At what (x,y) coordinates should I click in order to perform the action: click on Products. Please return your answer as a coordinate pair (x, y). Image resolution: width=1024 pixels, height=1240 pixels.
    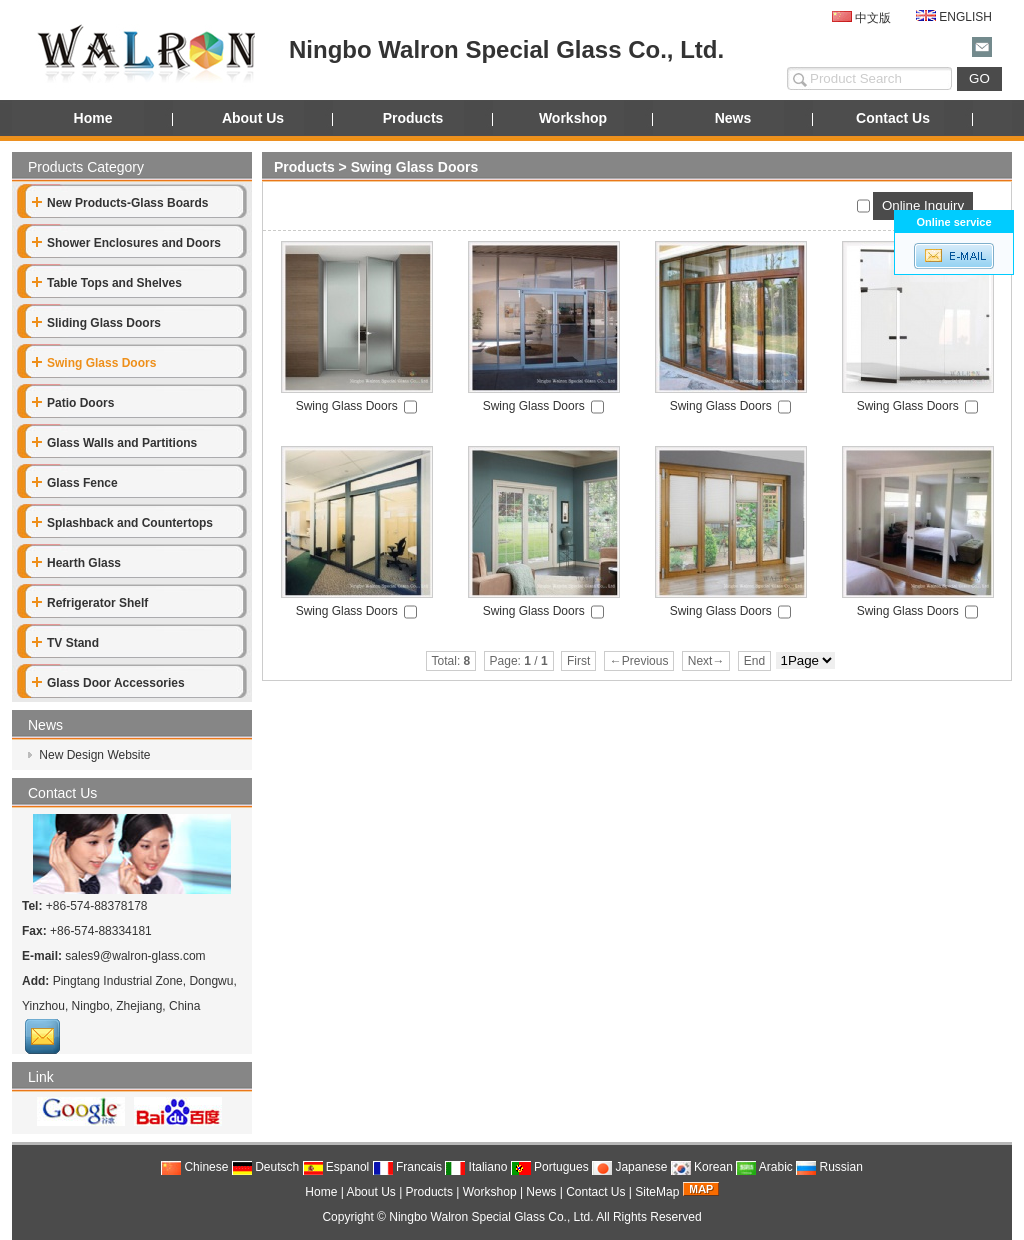
    Looking at the image, I should click on (413, 118).